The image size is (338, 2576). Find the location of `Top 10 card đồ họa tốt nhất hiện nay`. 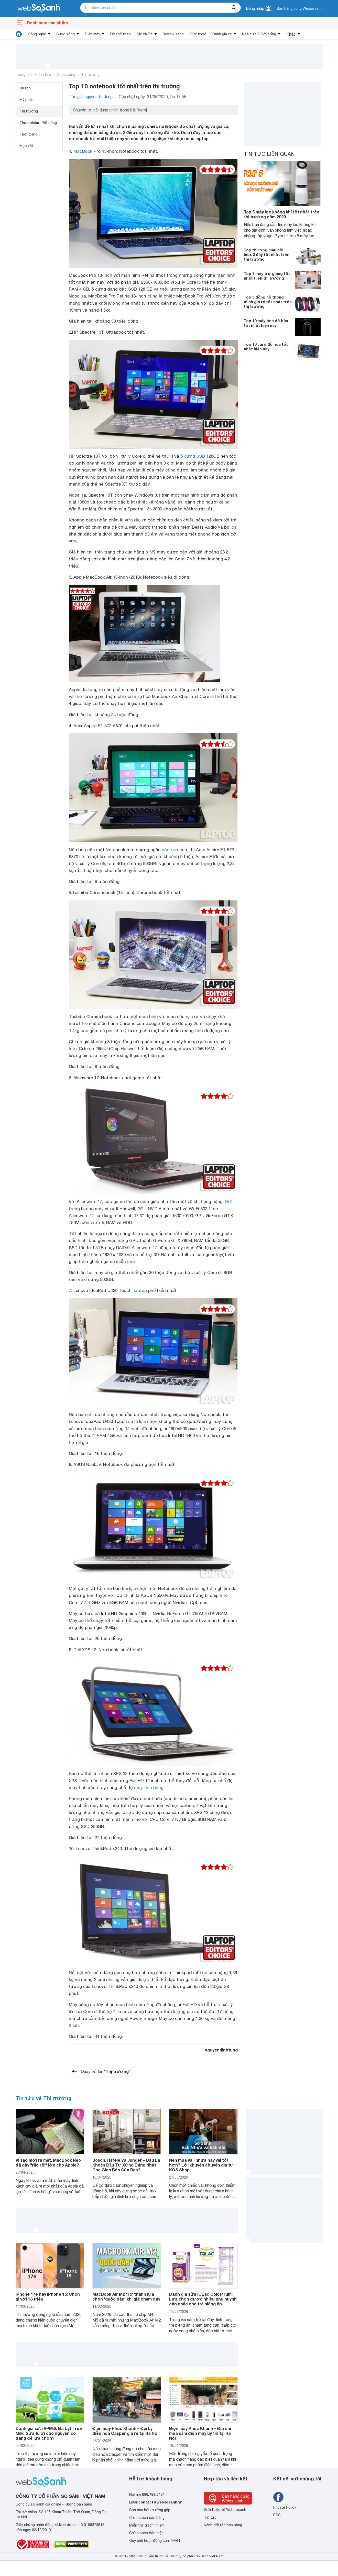

Top 10 card đồ họa tốt nhất hiện nay is located at coordinates (266, 346).